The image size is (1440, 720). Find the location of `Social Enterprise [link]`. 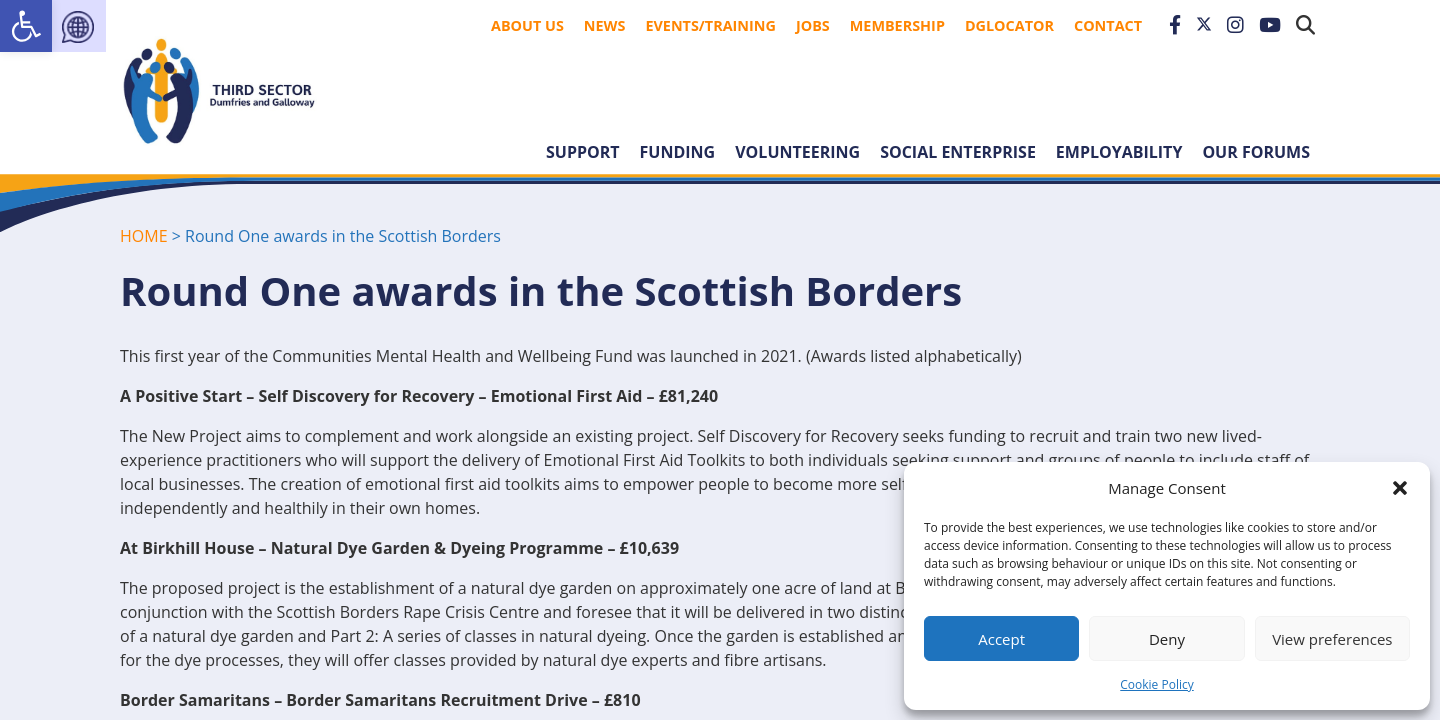

Social Enterprise [link] is located at coordinates (958, 152).